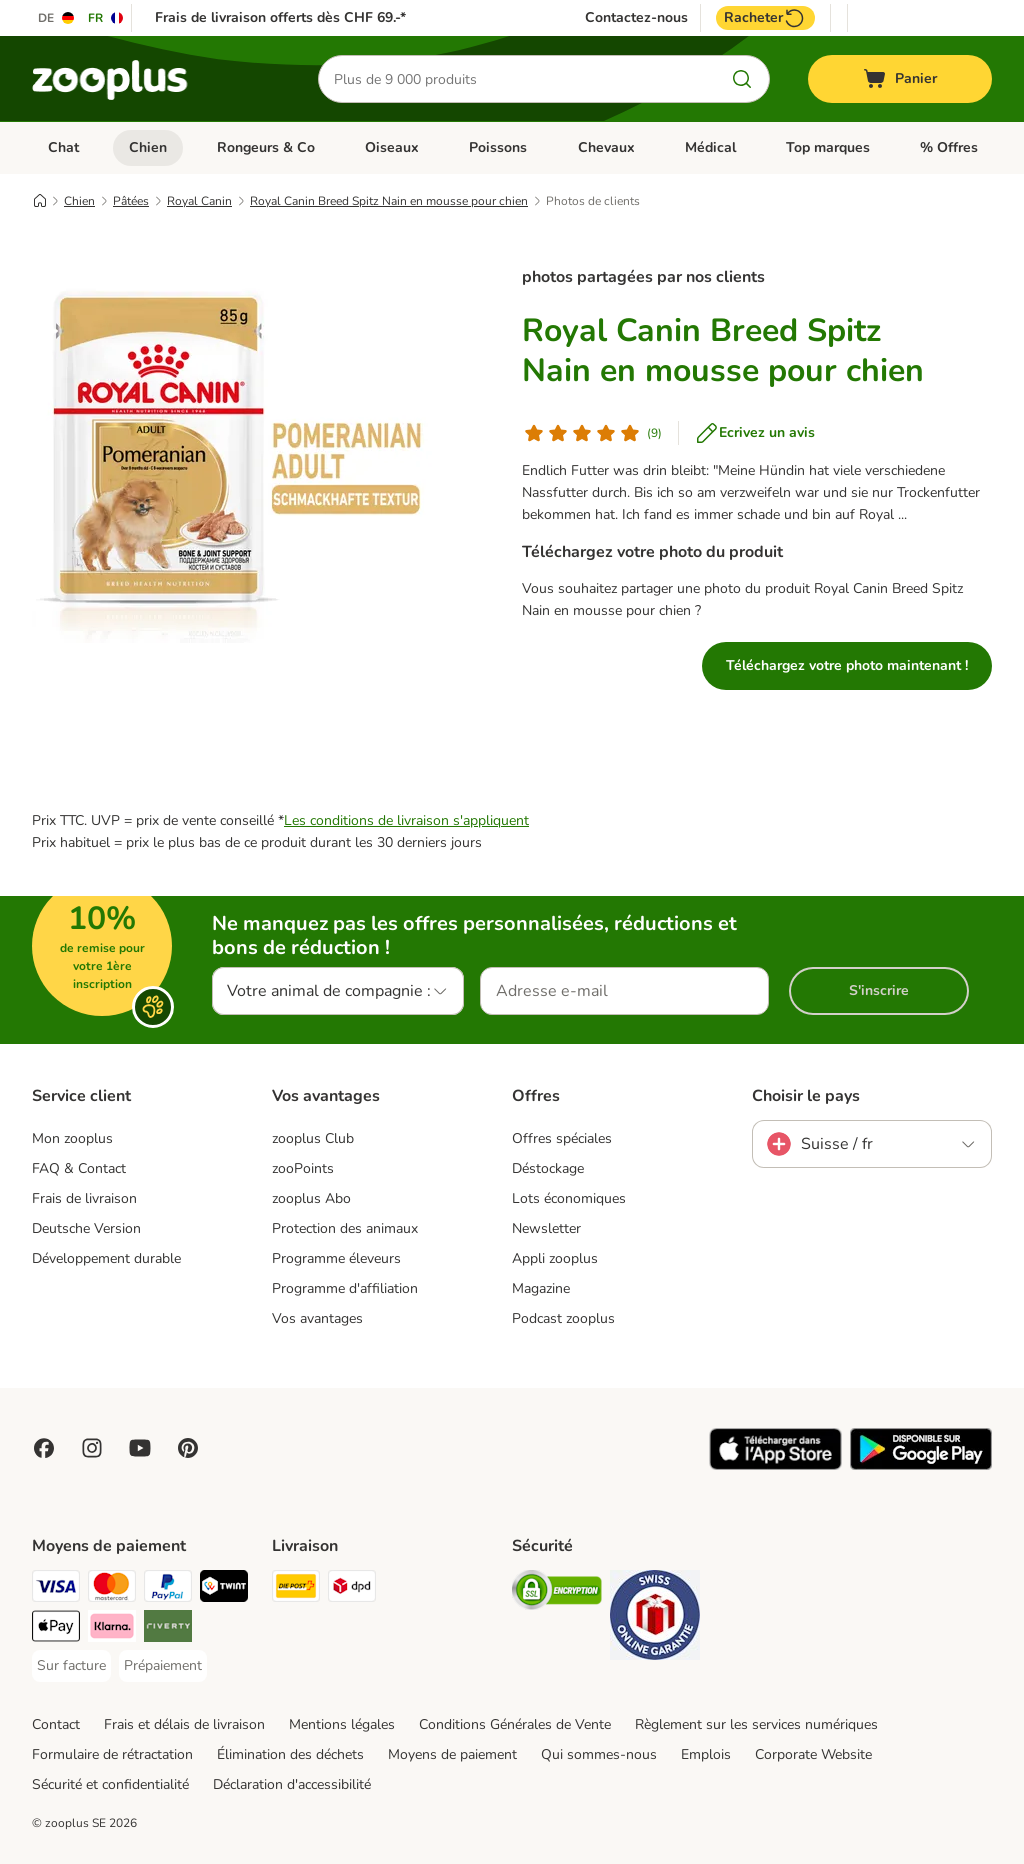 The height and width of the screenshot is (1864, 1024). Describe the element at coordinates (292, 1784) in the screenshot. I see `Déclaration d'accessibilité` at that location.